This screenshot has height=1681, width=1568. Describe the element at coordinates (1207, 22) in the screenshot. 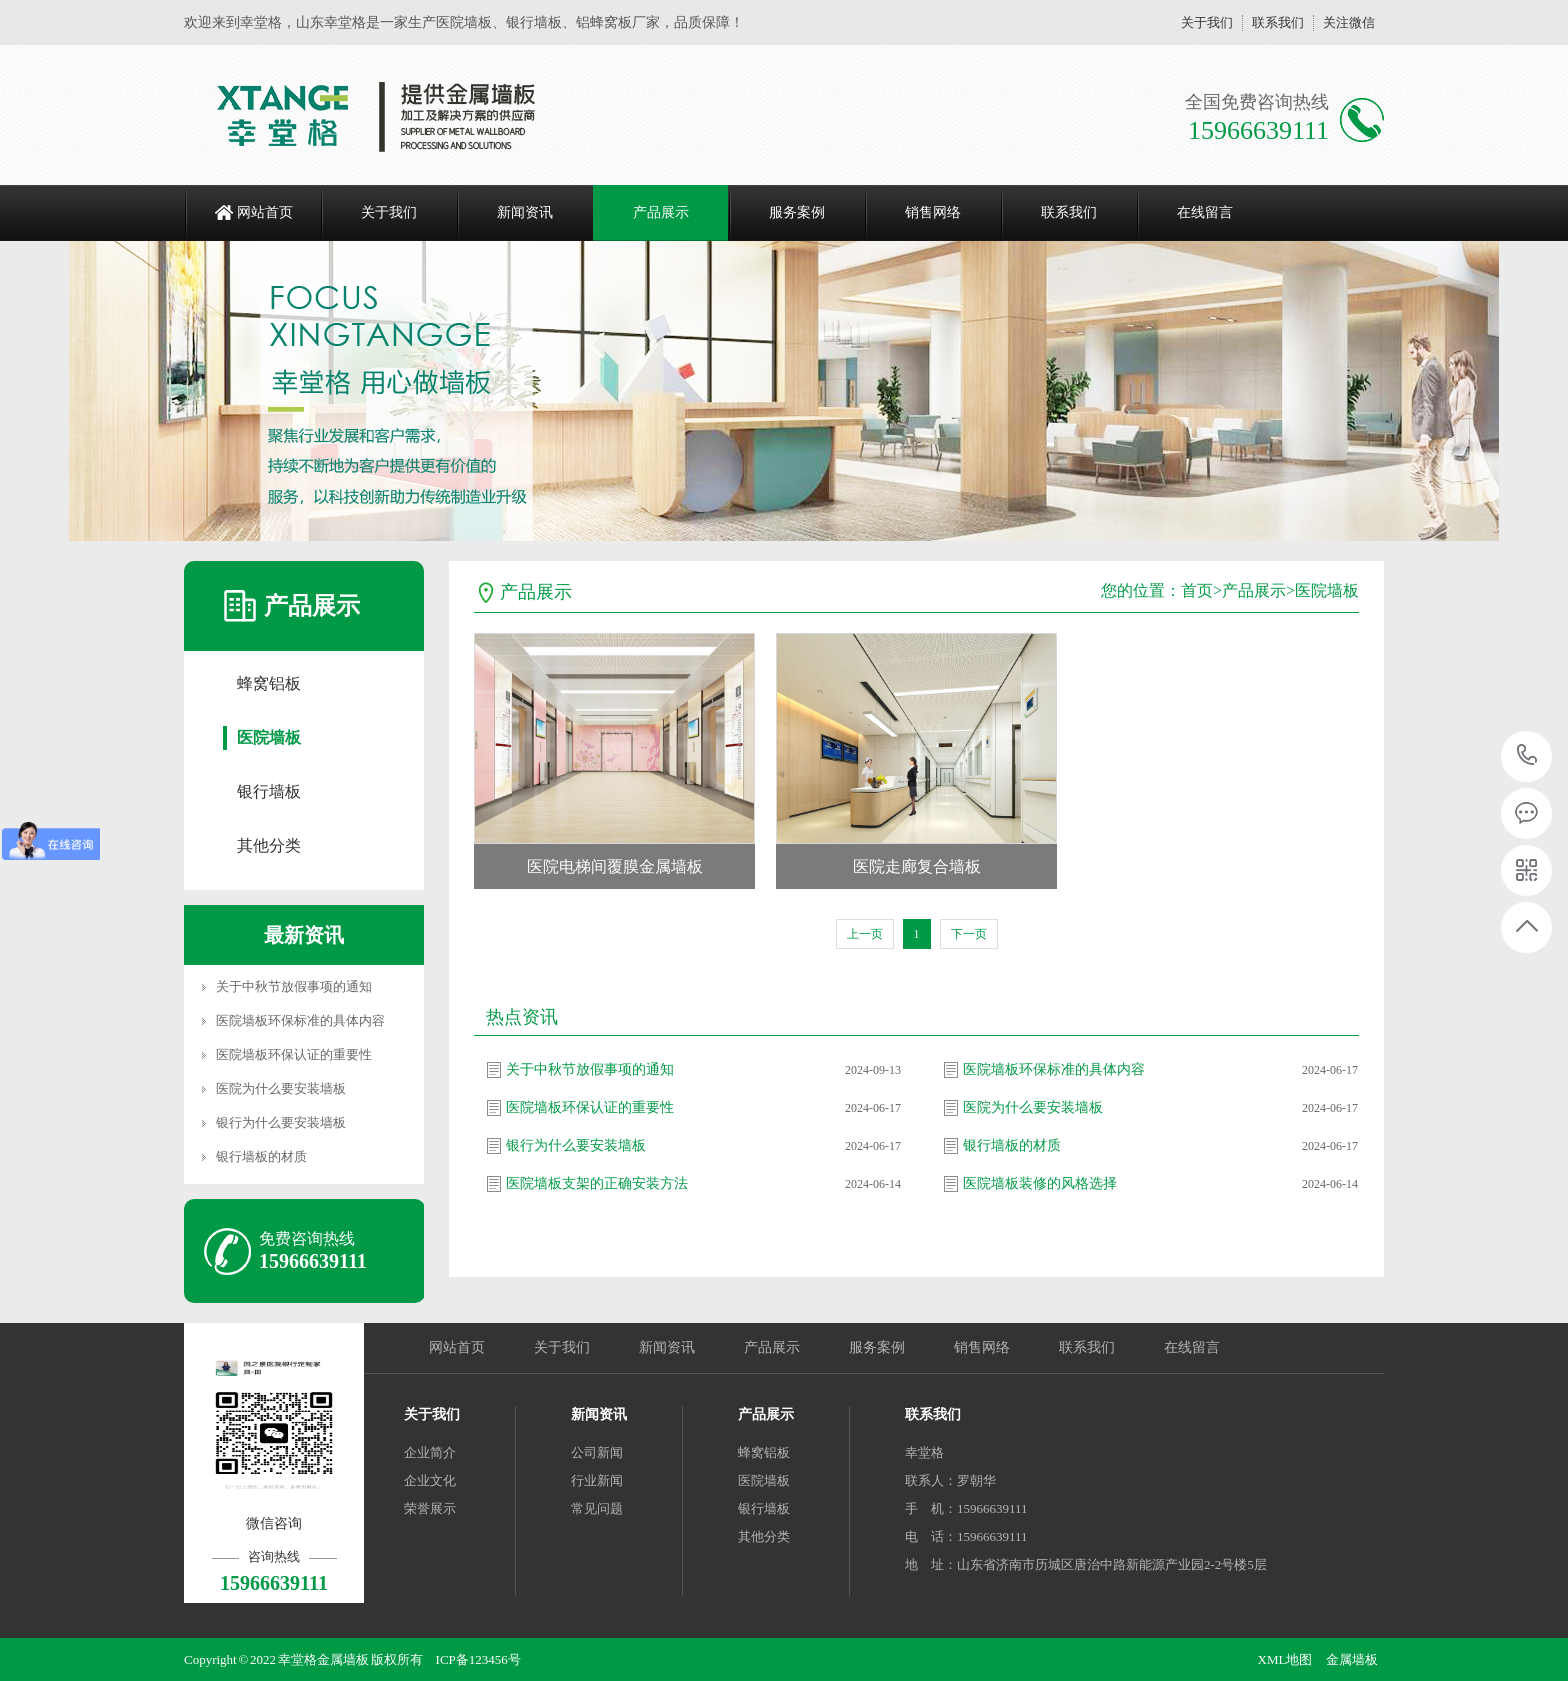

I see `关于我们` at that location.